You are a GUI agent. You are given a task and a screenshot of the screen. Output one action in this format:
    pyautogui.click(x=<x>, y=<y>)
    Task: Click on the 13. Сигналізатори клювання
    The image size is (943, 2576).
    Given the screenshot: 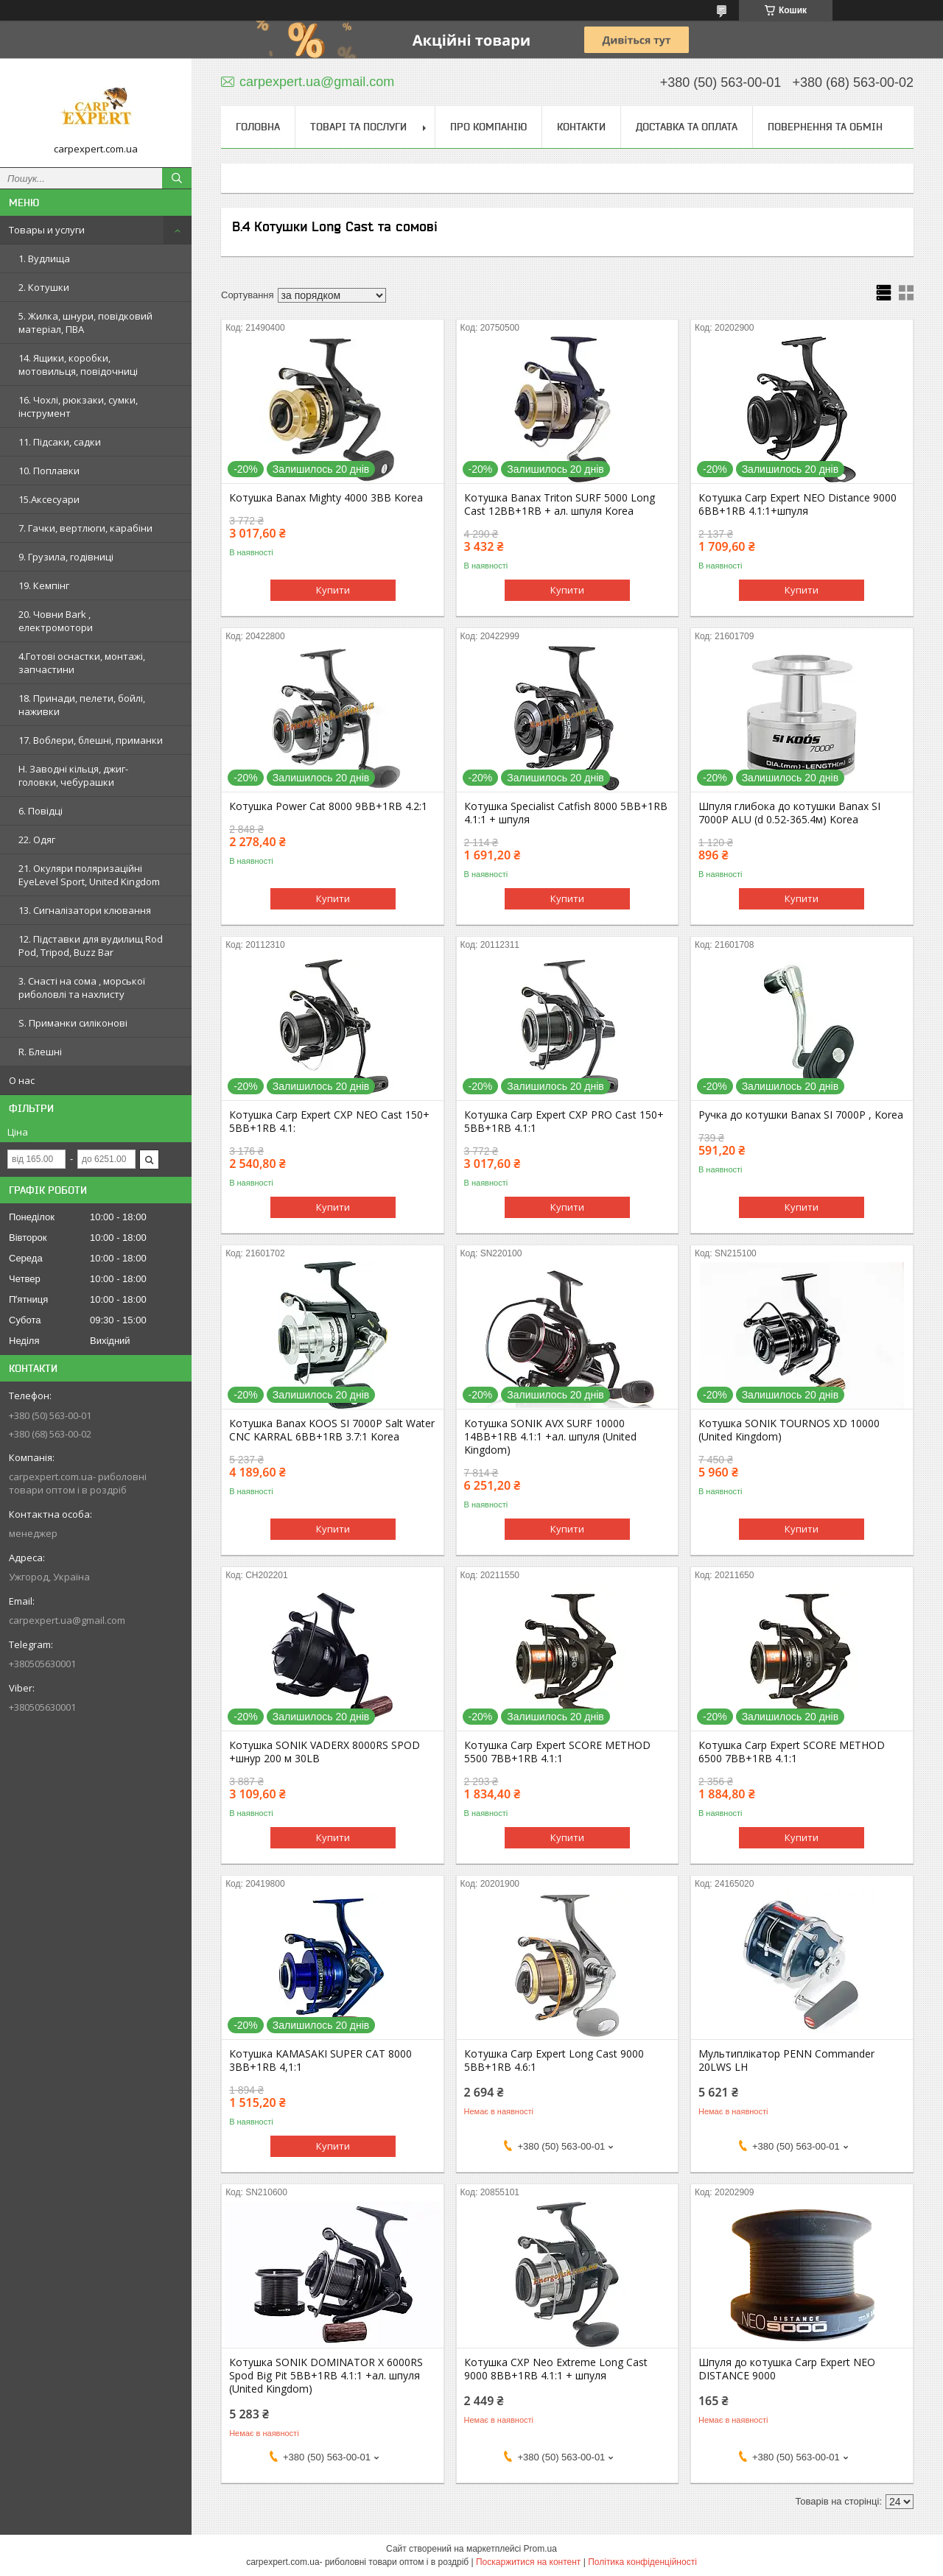 What is the action you would take?
    pyautogui.click(x=84, y=910)
    